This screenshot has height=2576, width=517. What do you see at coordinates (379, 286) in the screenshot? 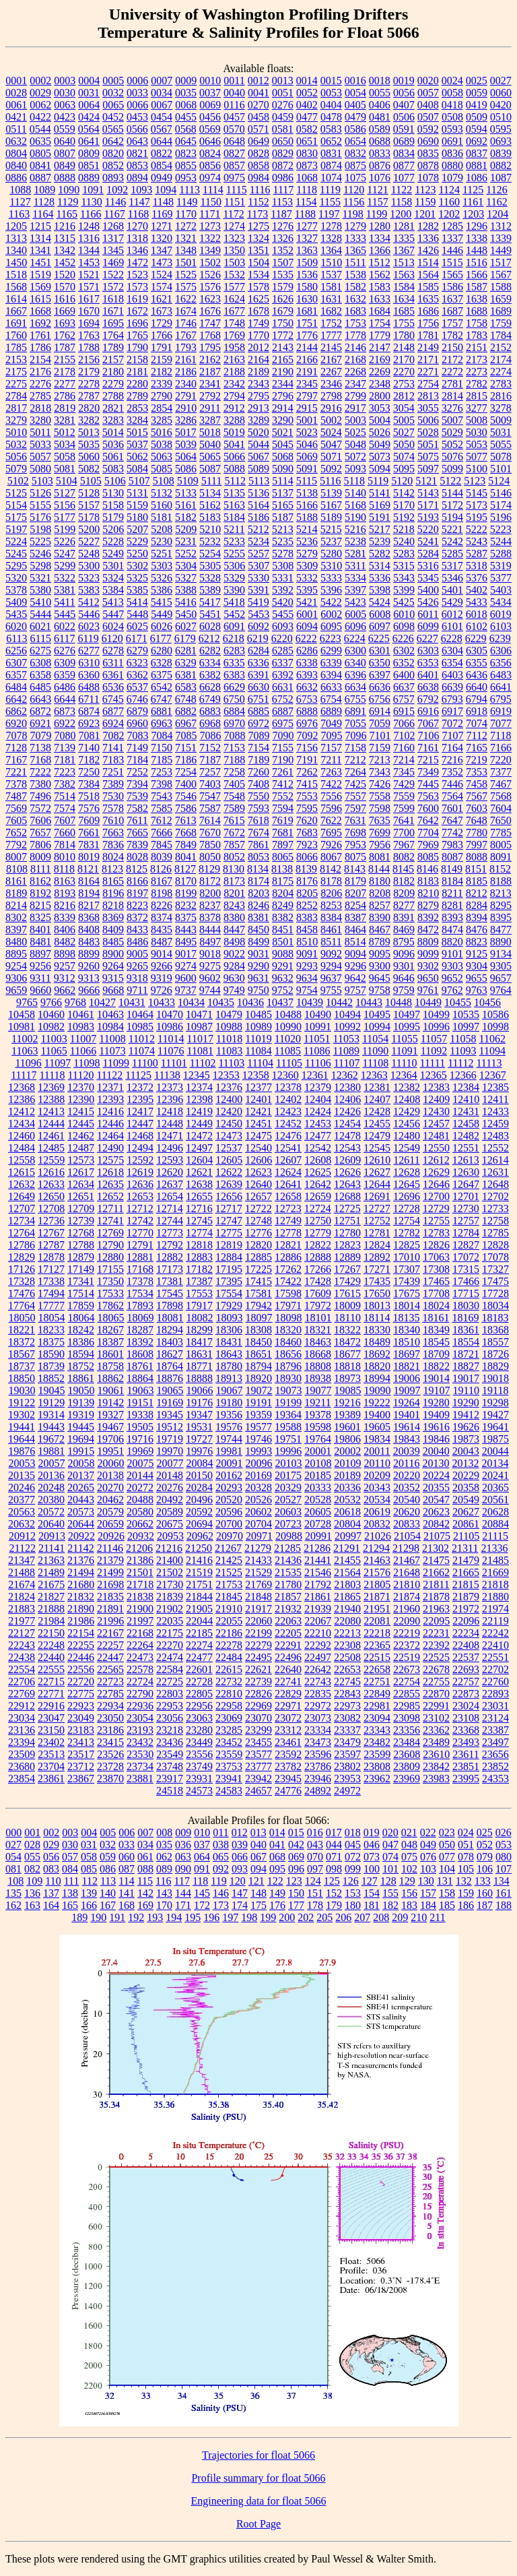
I see `1583` at bounding box center [379, 286].